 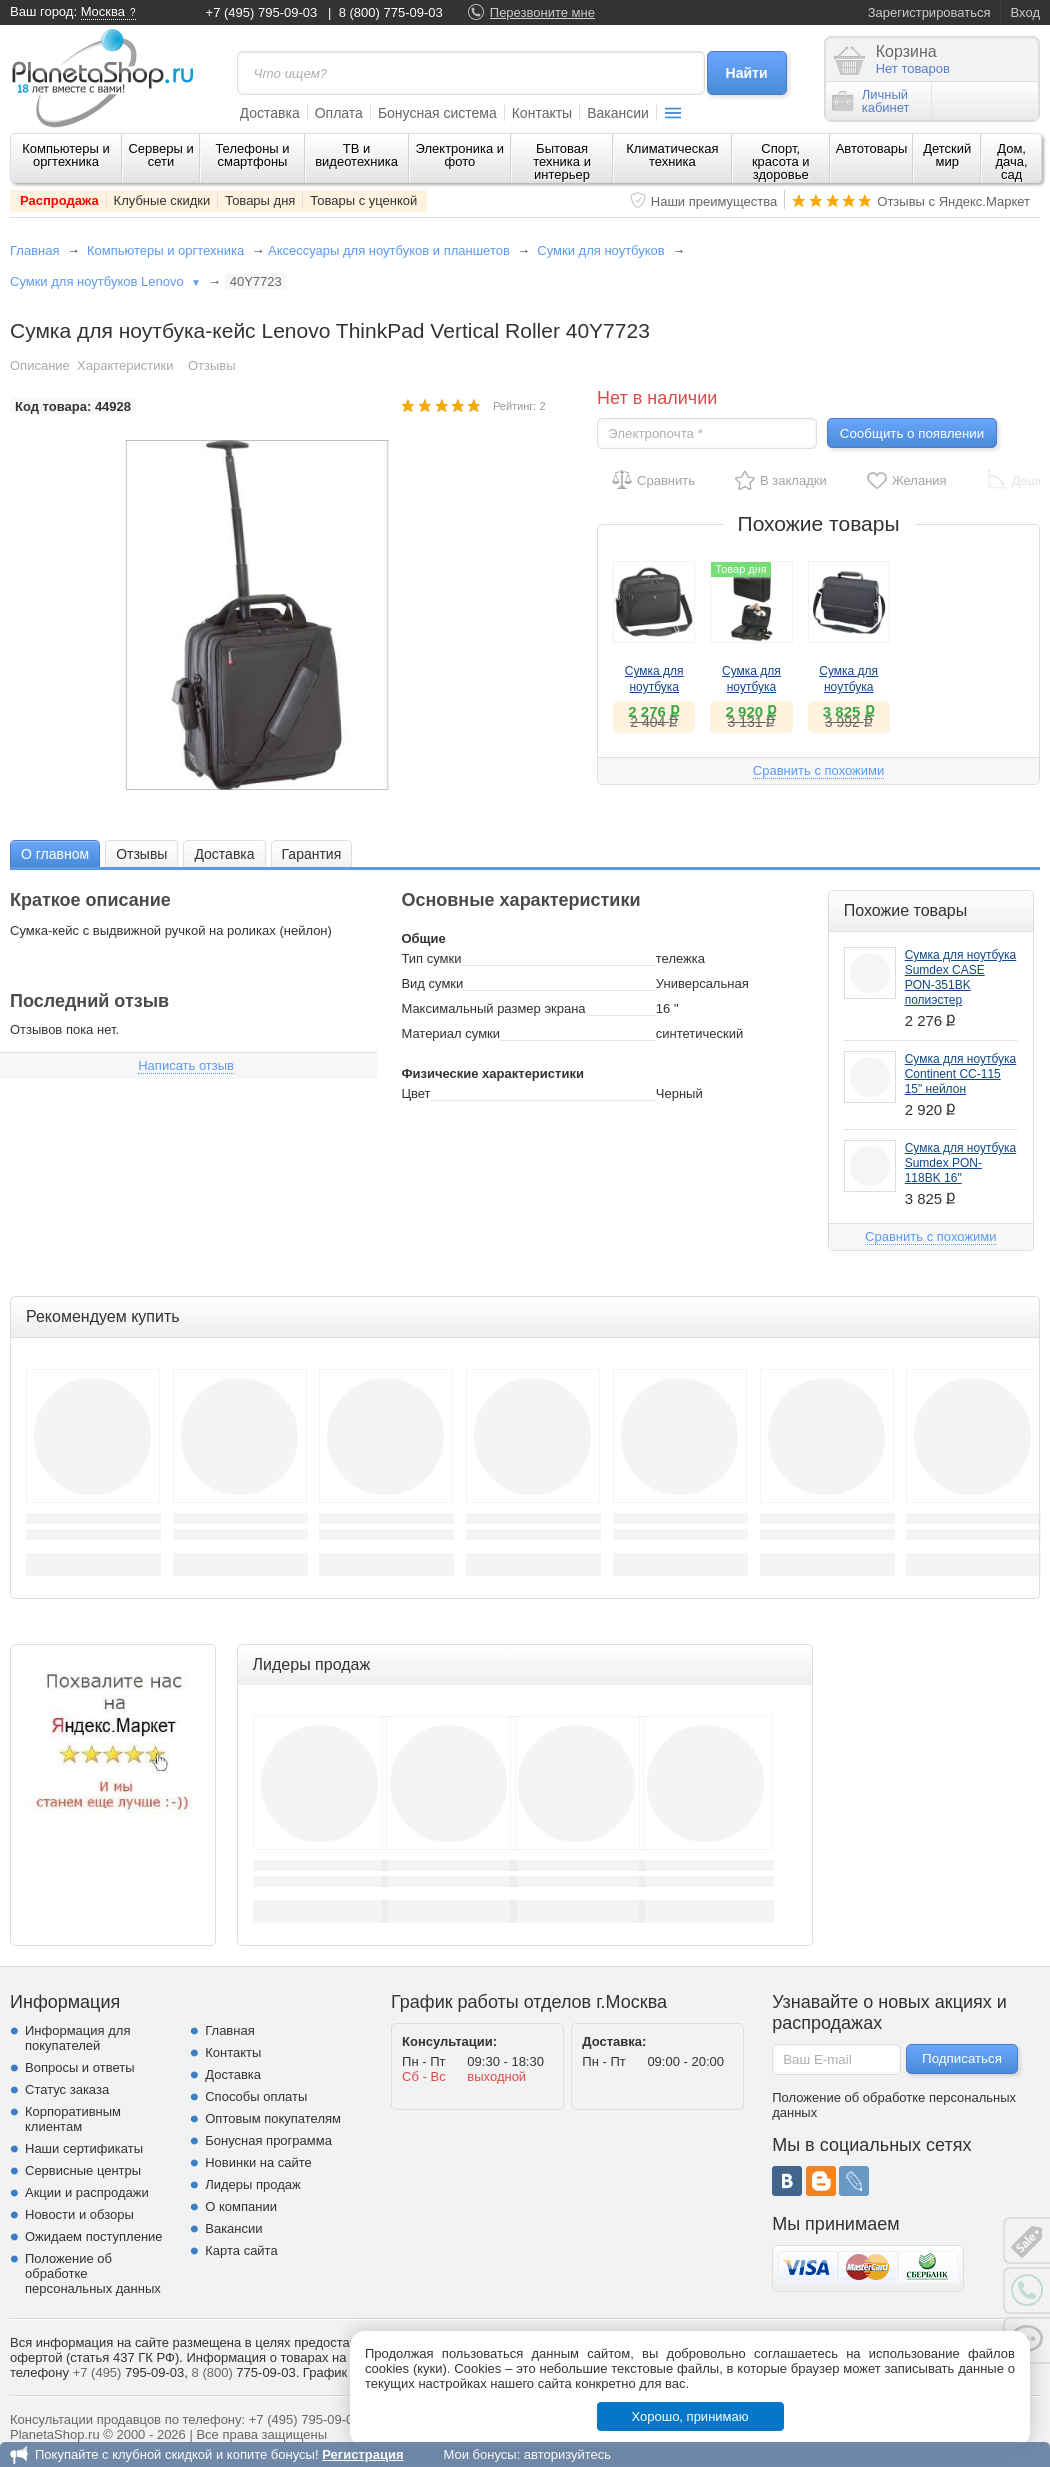 What do you see at coordinates (212, 365) in the screenshot?
I see `Отзывы` at bounding box center [212, 365].